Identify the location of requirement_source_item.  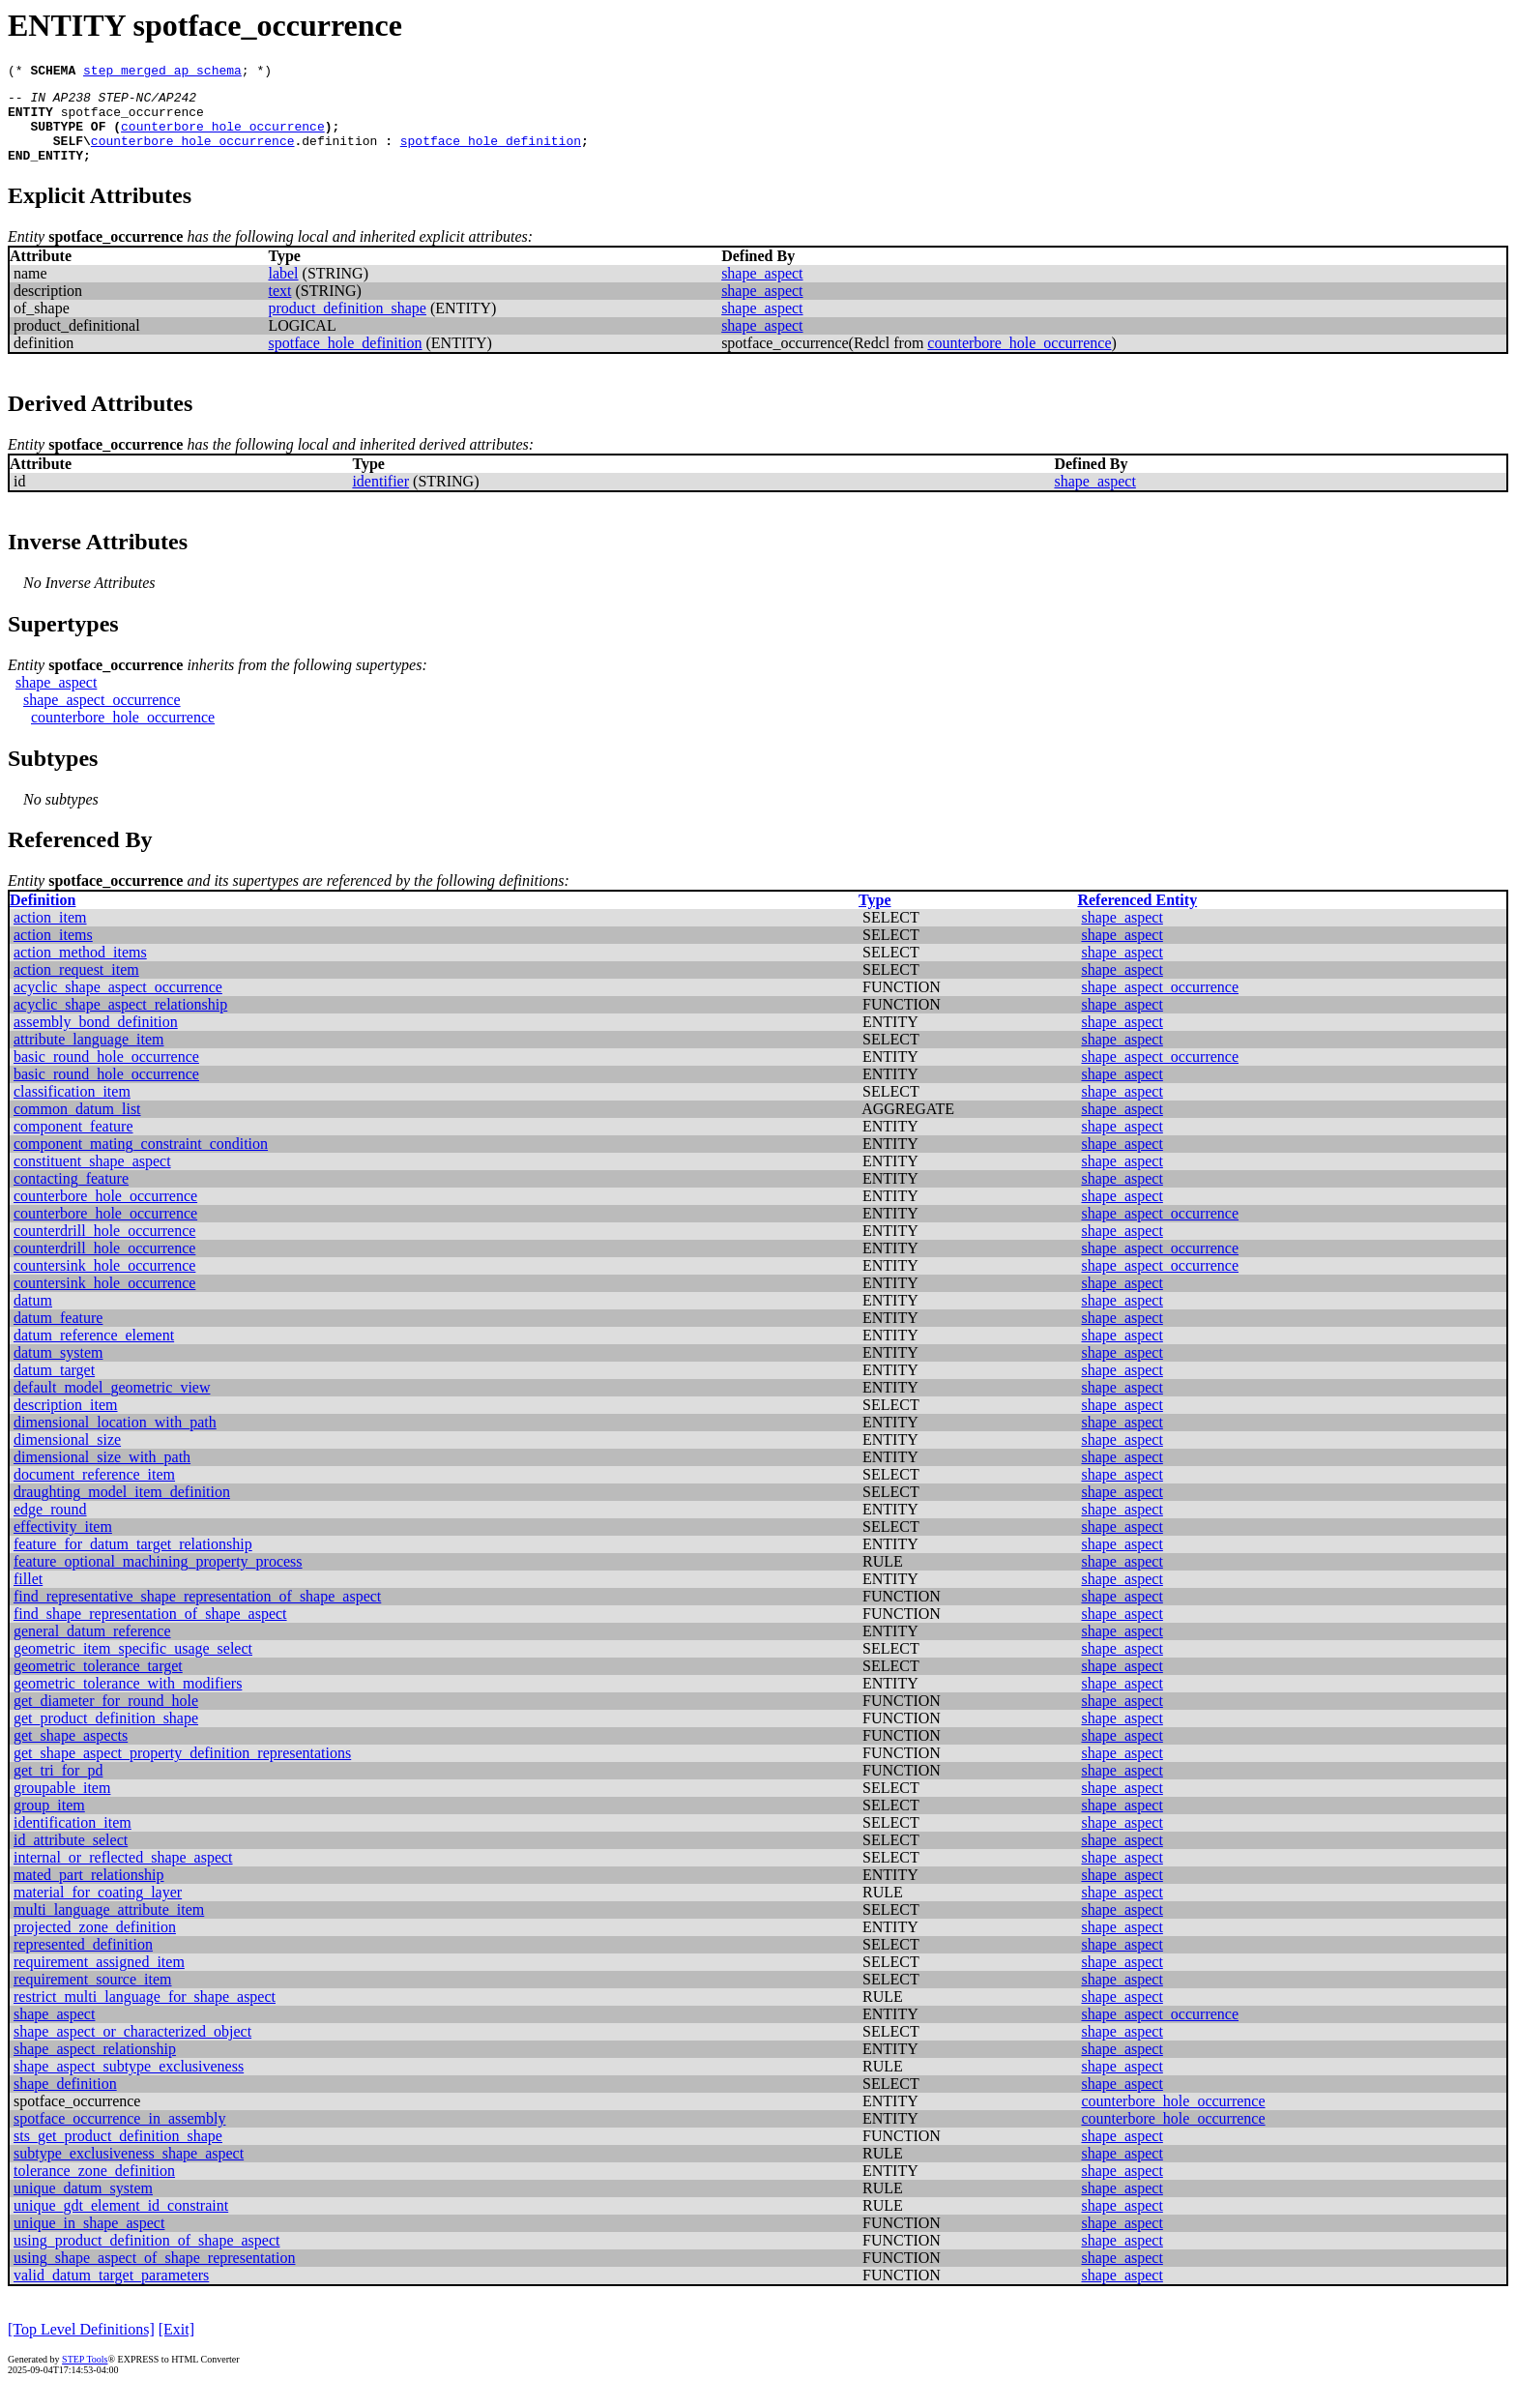
(93, 1996).